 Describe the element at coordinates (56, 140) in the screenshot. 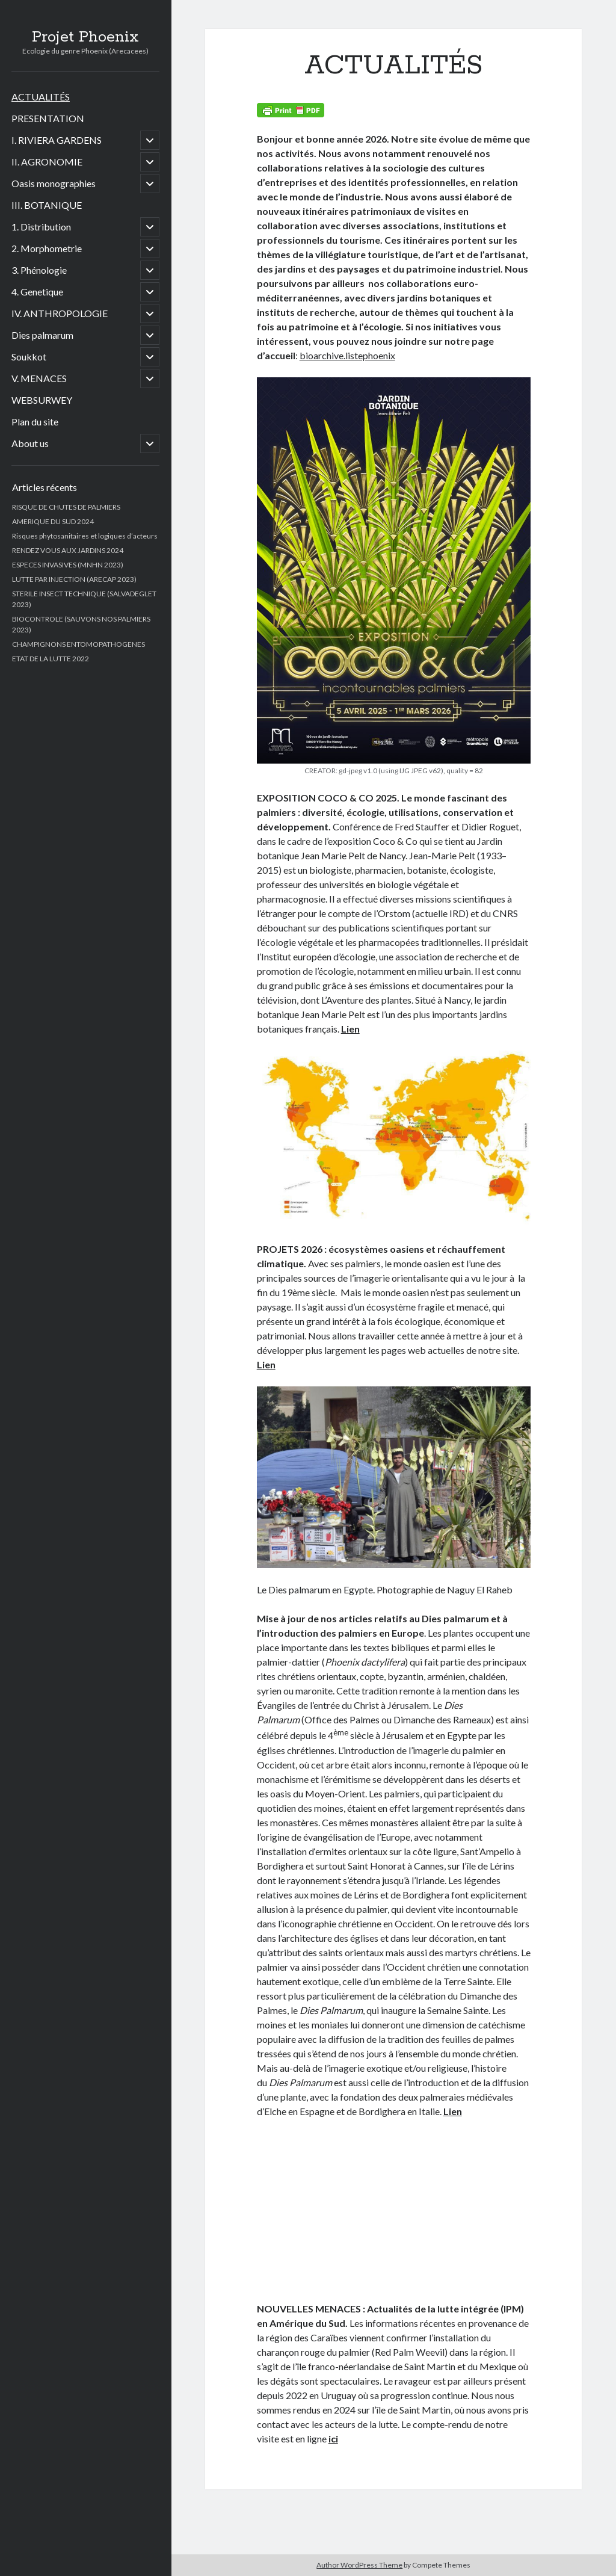

I see `I. RIVIERA GARDENS` at that location.